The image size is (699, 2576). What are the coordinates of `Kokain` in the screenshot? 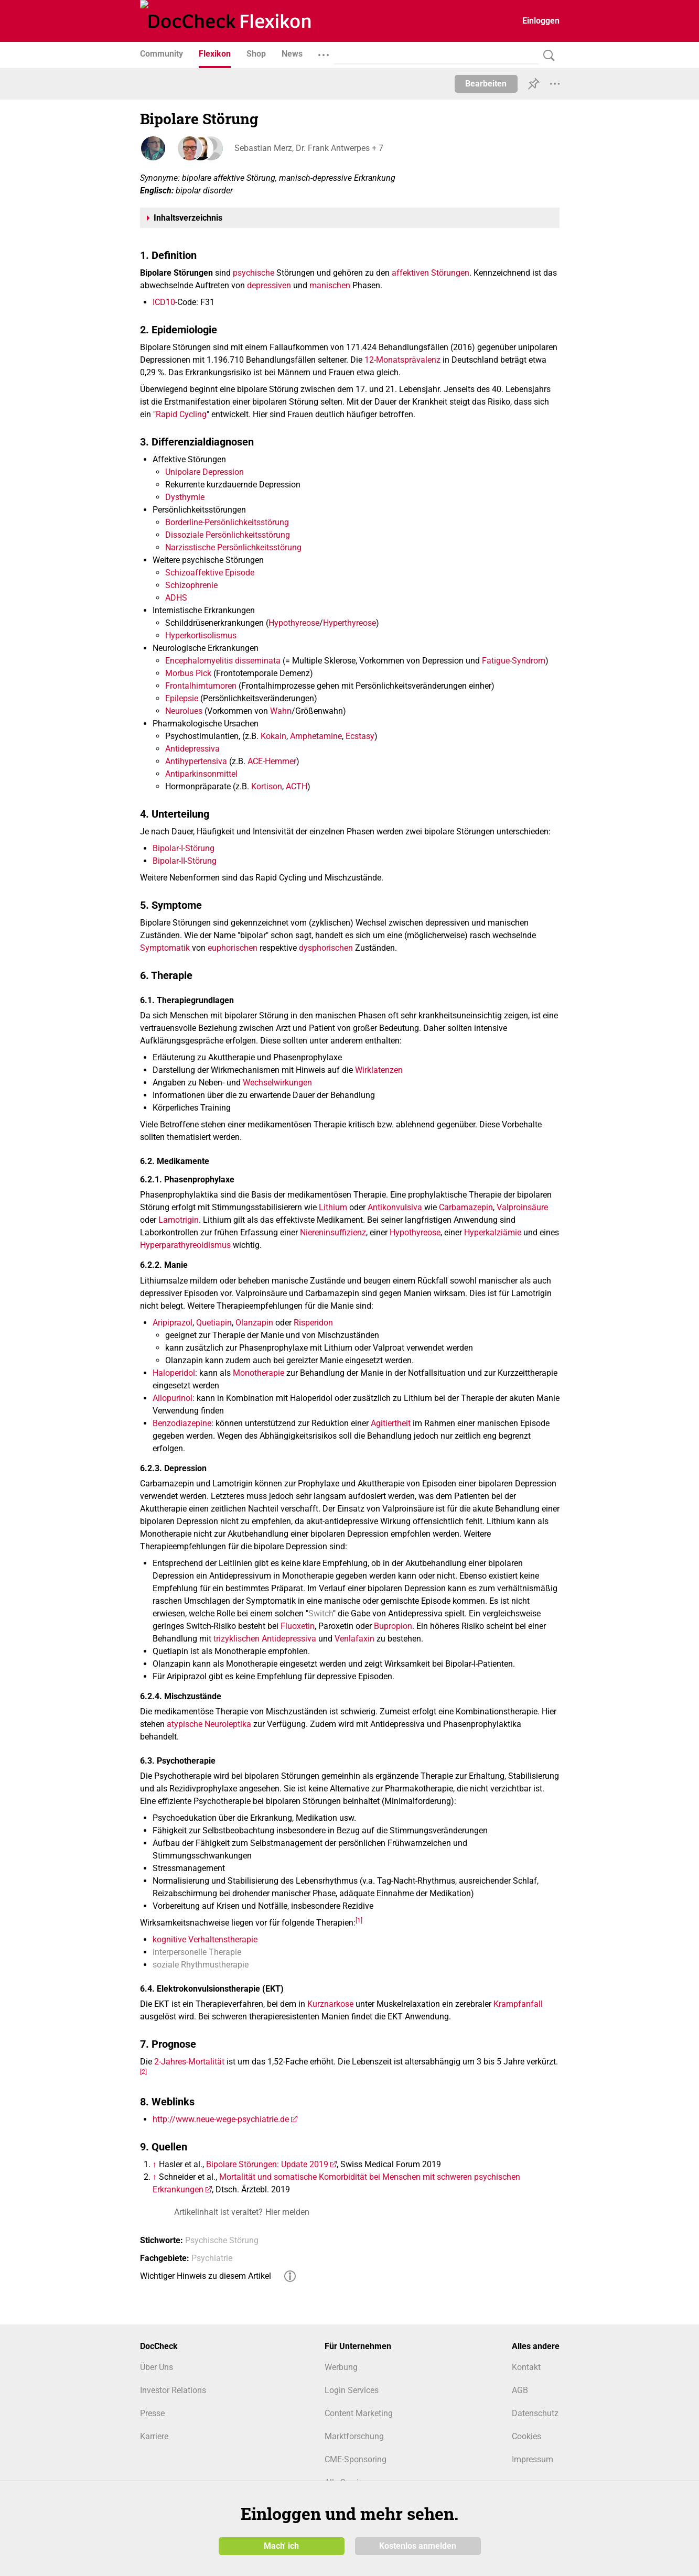 It's located at (273, 736).